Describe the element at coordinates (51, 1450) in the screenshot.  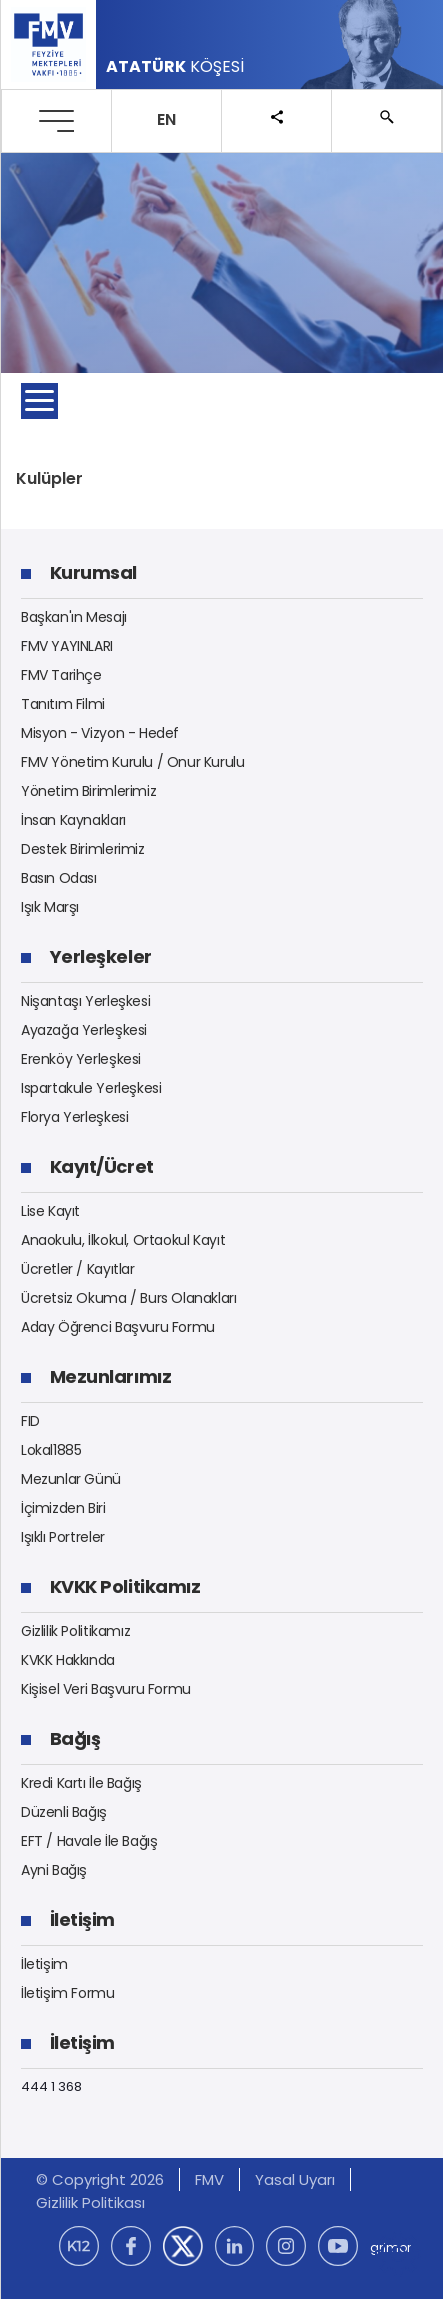
I see `Lokal1885` at that location.